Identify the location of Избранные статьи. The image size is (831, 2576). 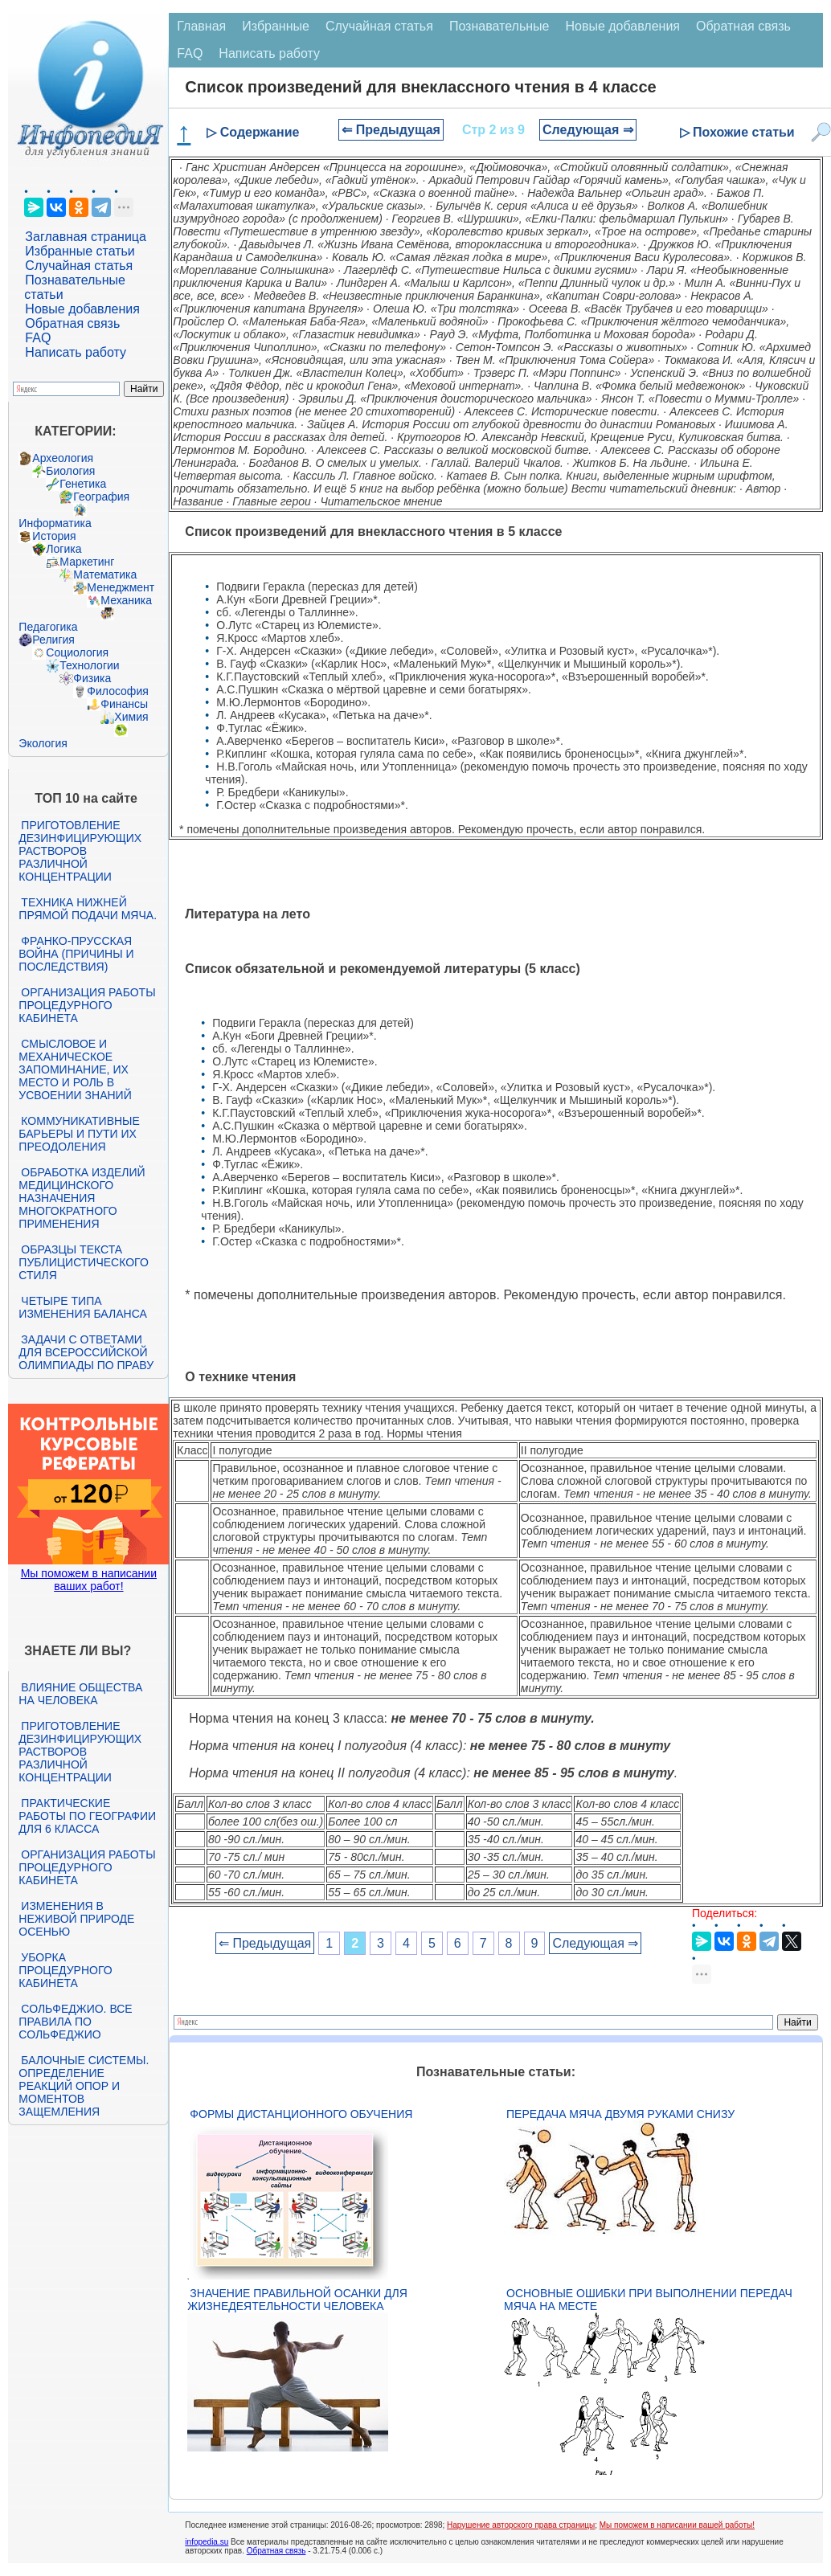
(79, 251).